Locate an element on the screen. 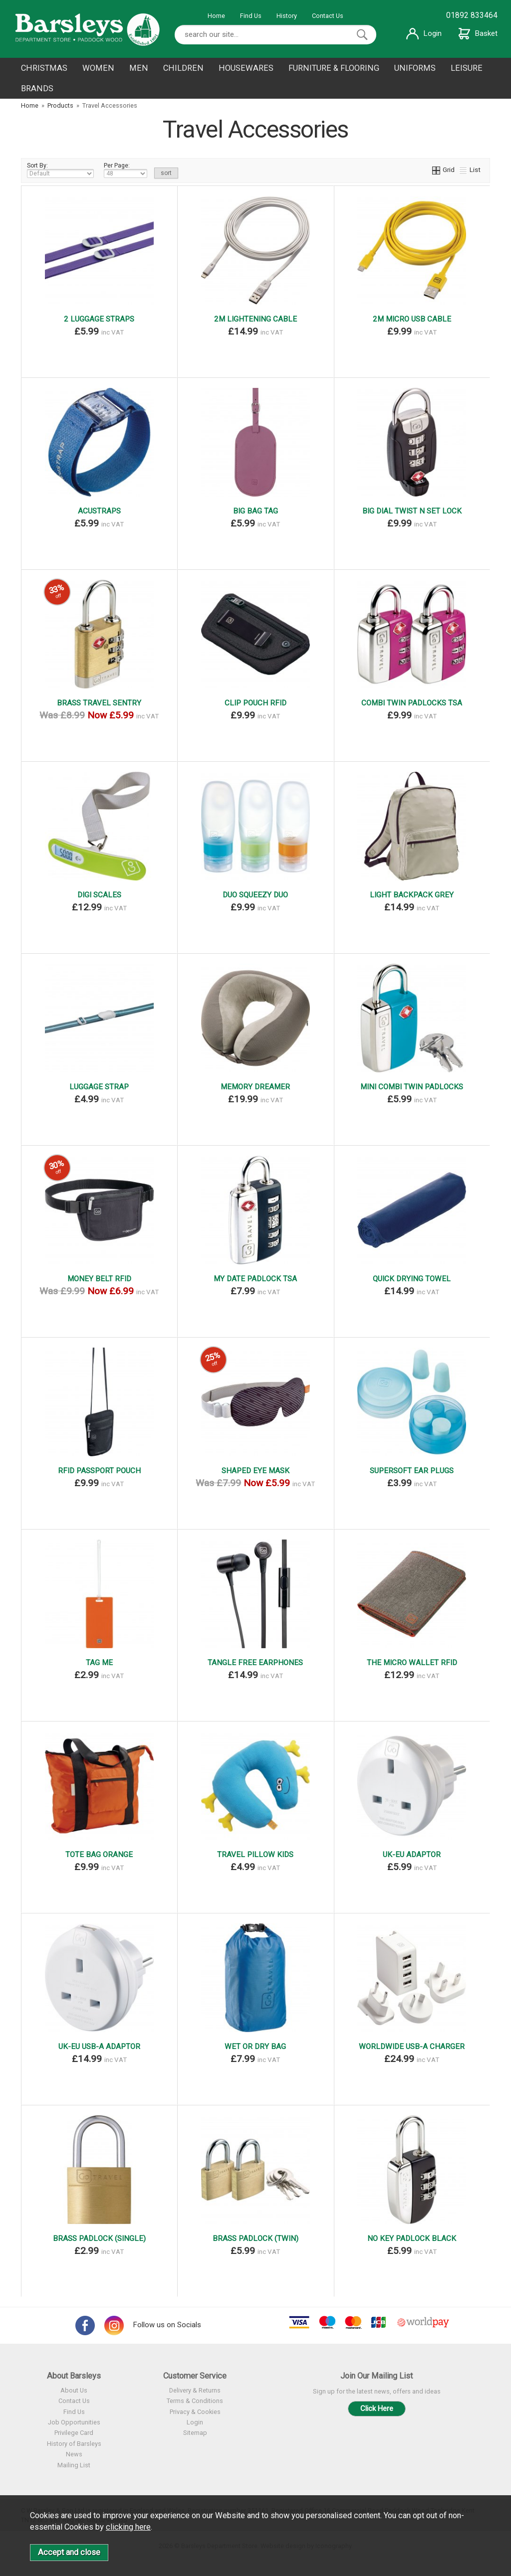 The height and width of the screenshot is (2576, 511). History is located at coordinates (286, 15).